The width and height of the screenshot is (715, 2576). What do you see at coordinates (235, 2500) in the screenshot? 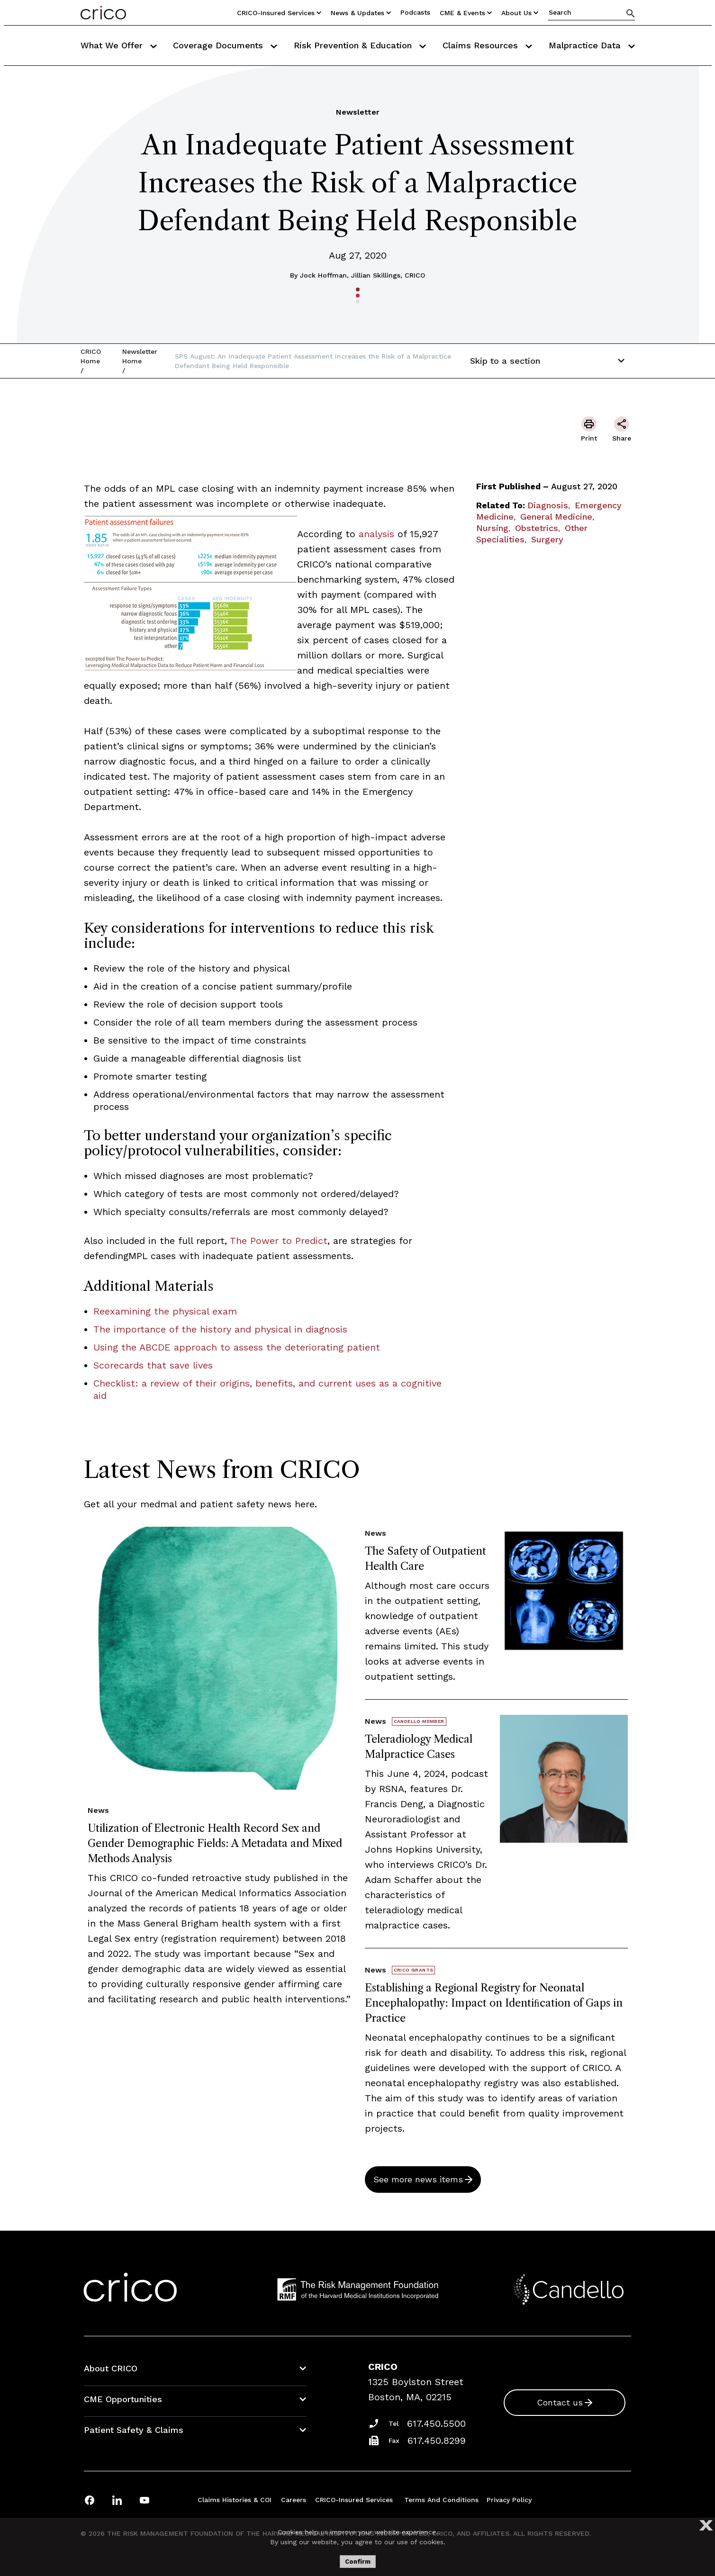
I see `Claims Histories & COI` at bounding box center [235, 2500].